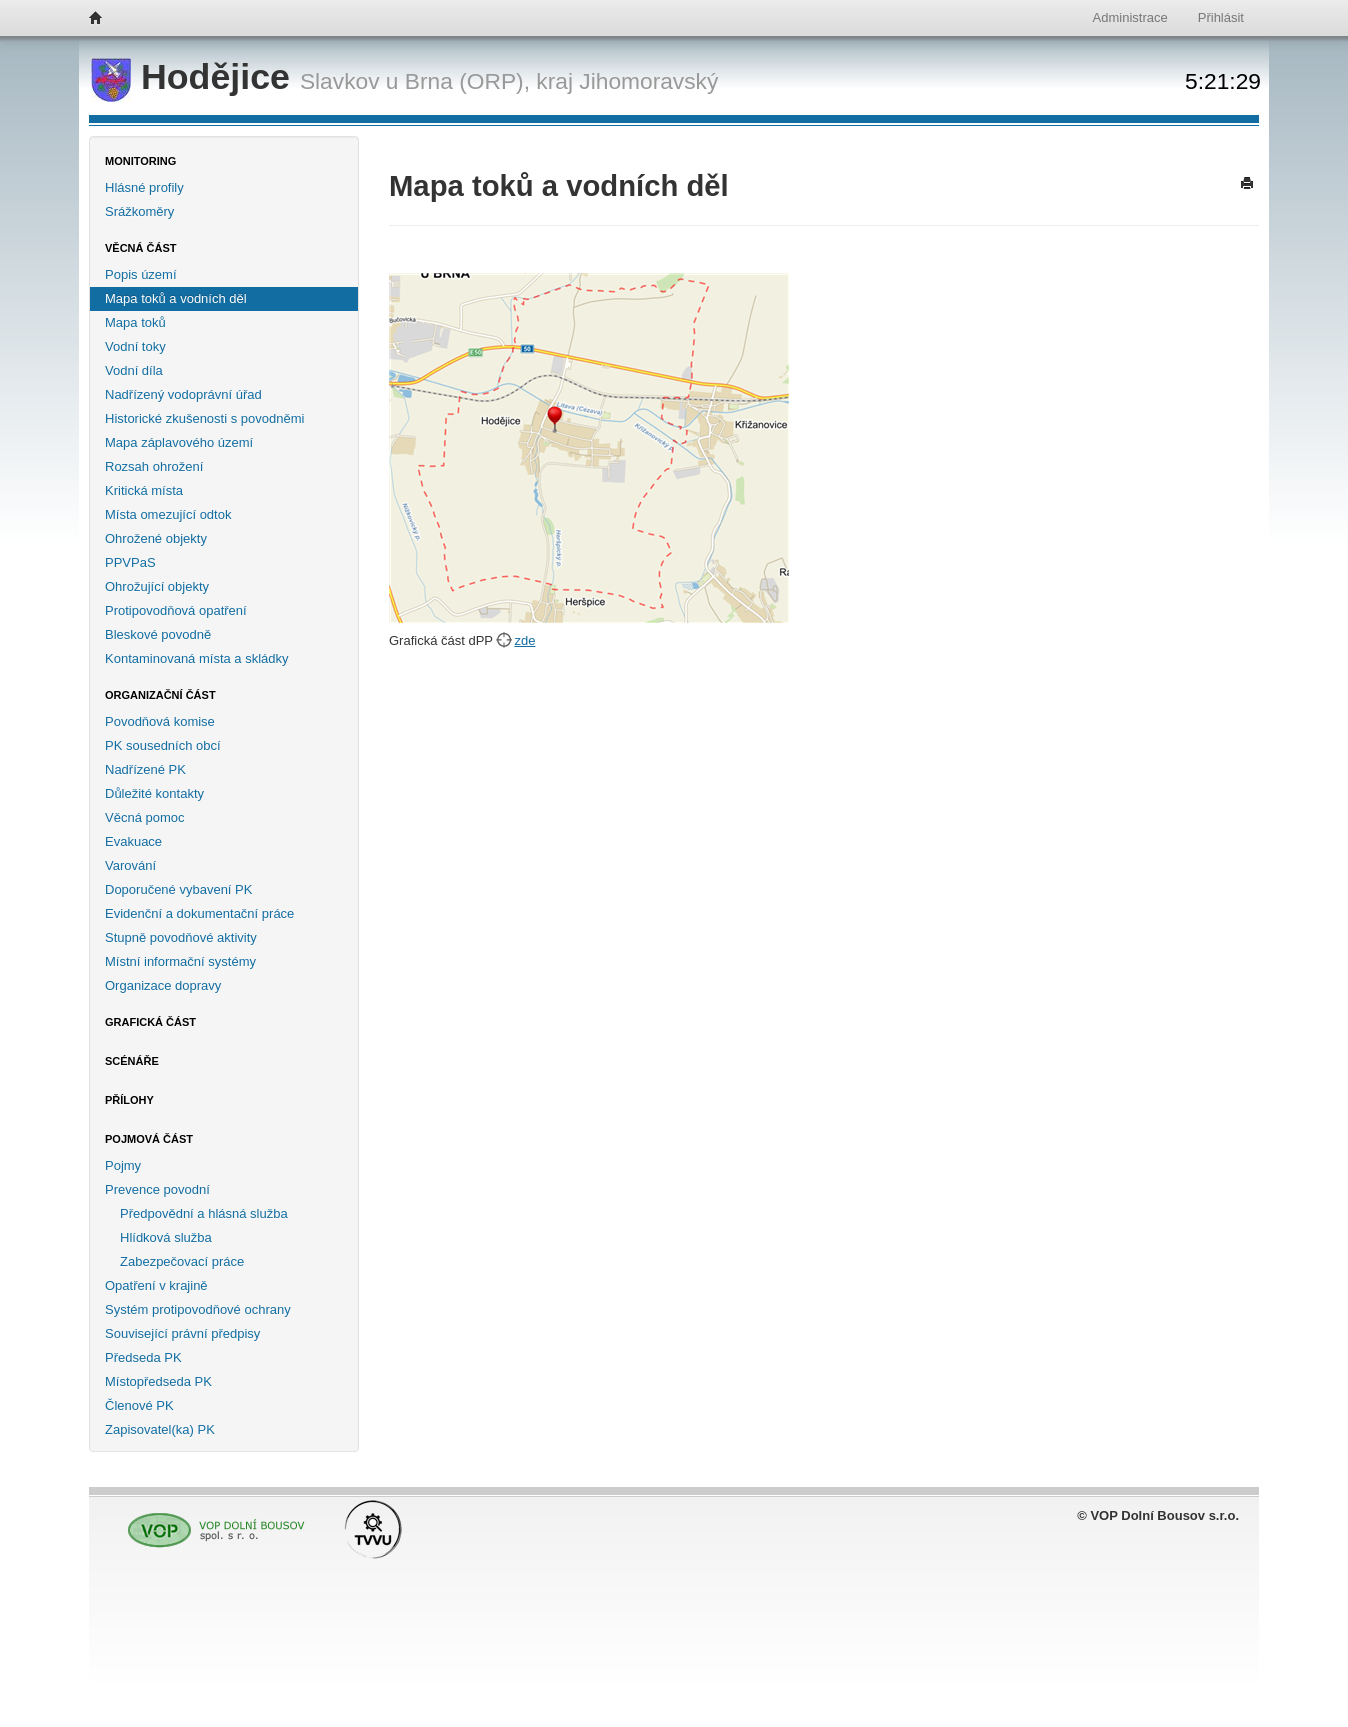  What do you see at coordinates (163, 745) in the screenshot?
I see `PK sousedních obcí` at bounding box center [163, 745].